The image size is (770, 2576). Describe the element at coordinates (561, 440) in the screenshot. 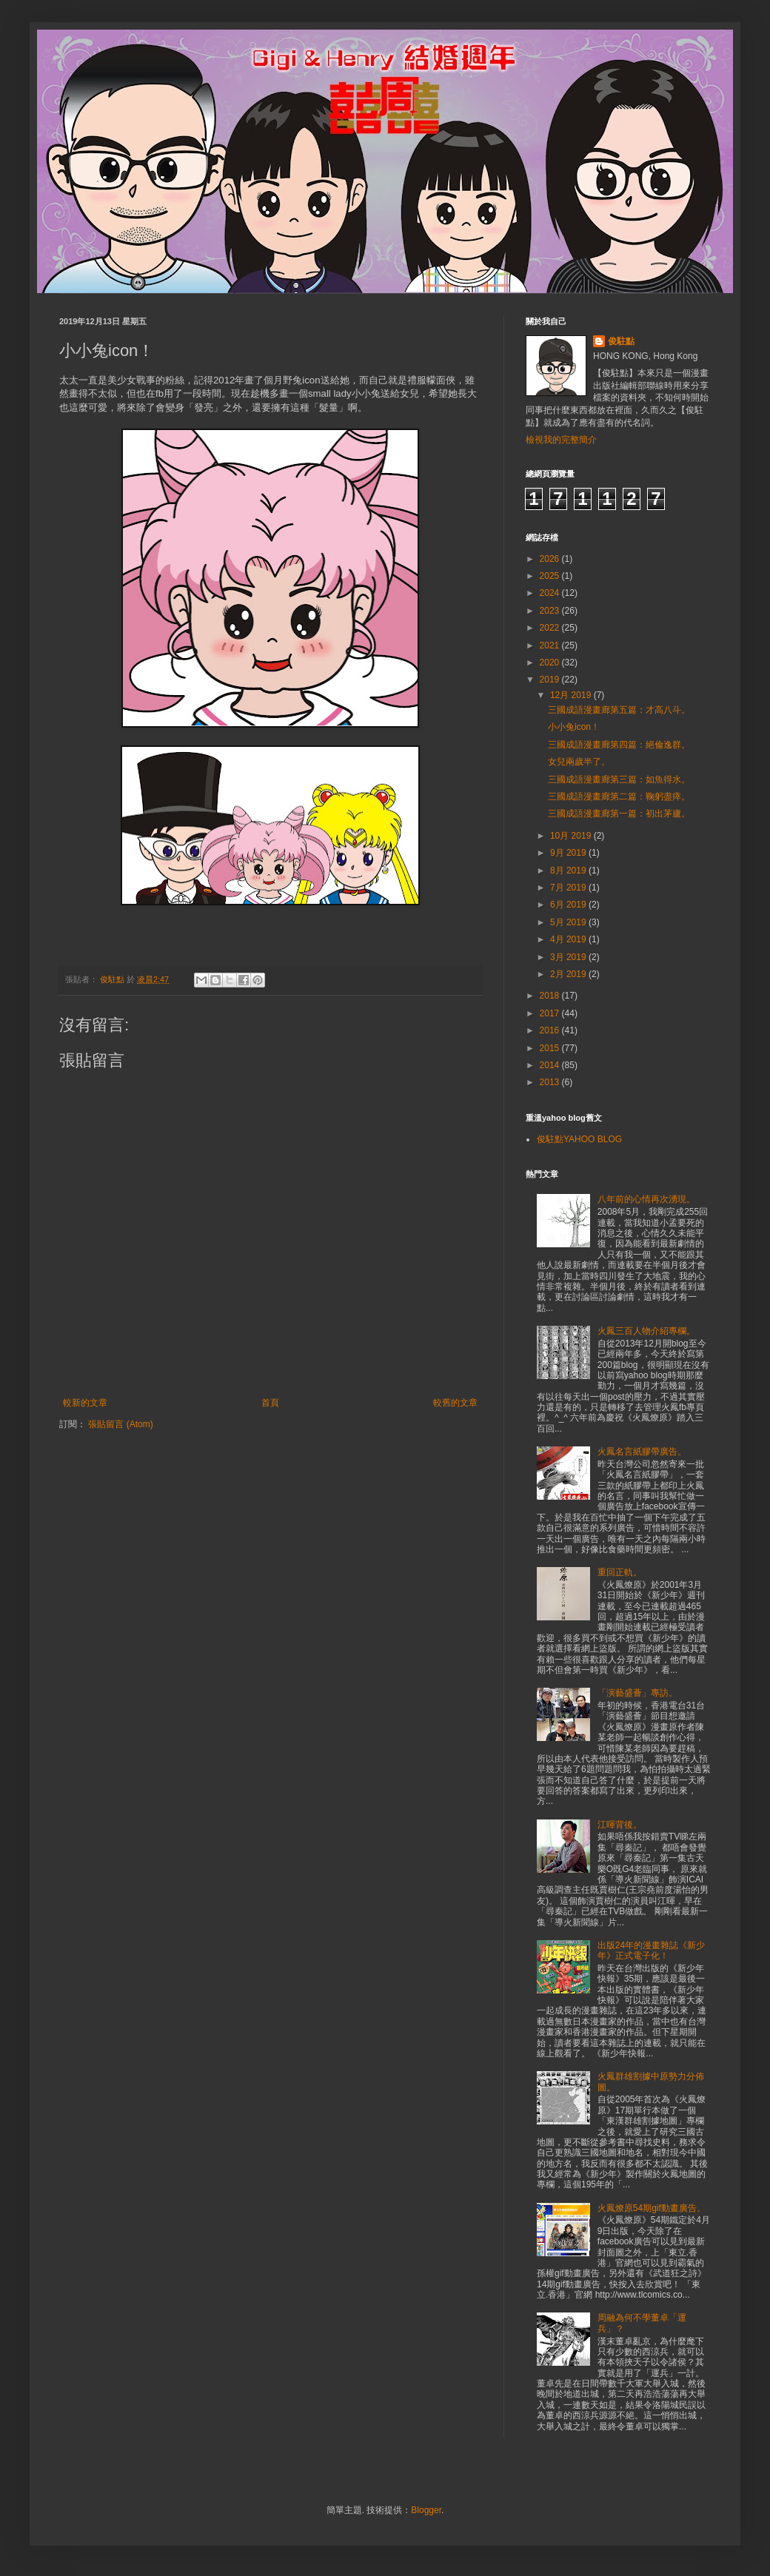

I see `檢視我的完整簡介` at that location.